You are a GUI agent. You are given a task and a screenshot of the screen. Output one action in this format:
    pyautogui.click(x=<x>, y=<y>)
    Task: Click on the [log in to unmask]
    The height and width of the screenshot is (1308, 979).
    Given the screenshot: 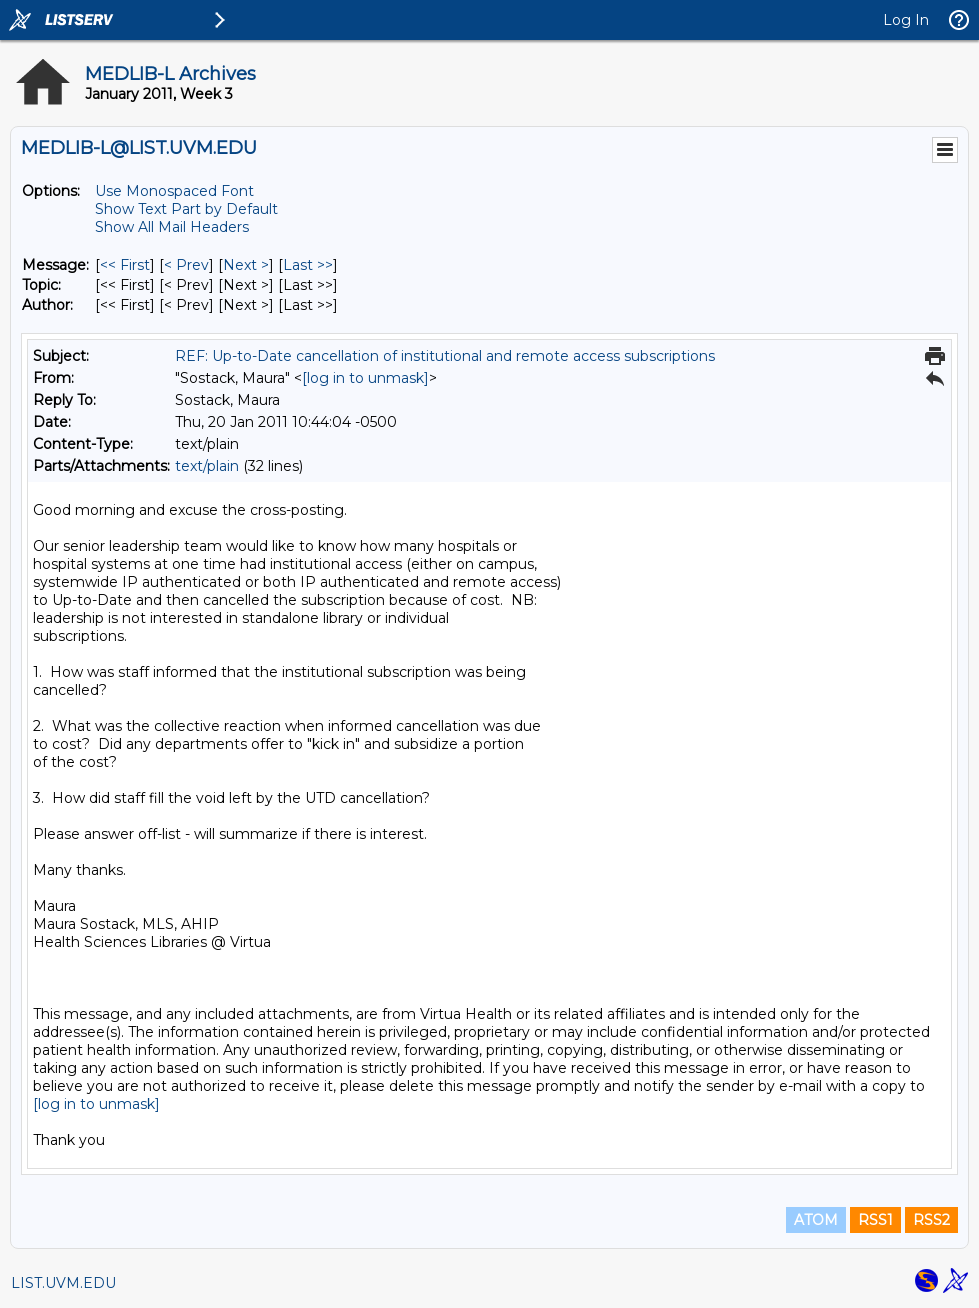 What is the action you would take?
    pyautogui.click(x=365, y=378)
    